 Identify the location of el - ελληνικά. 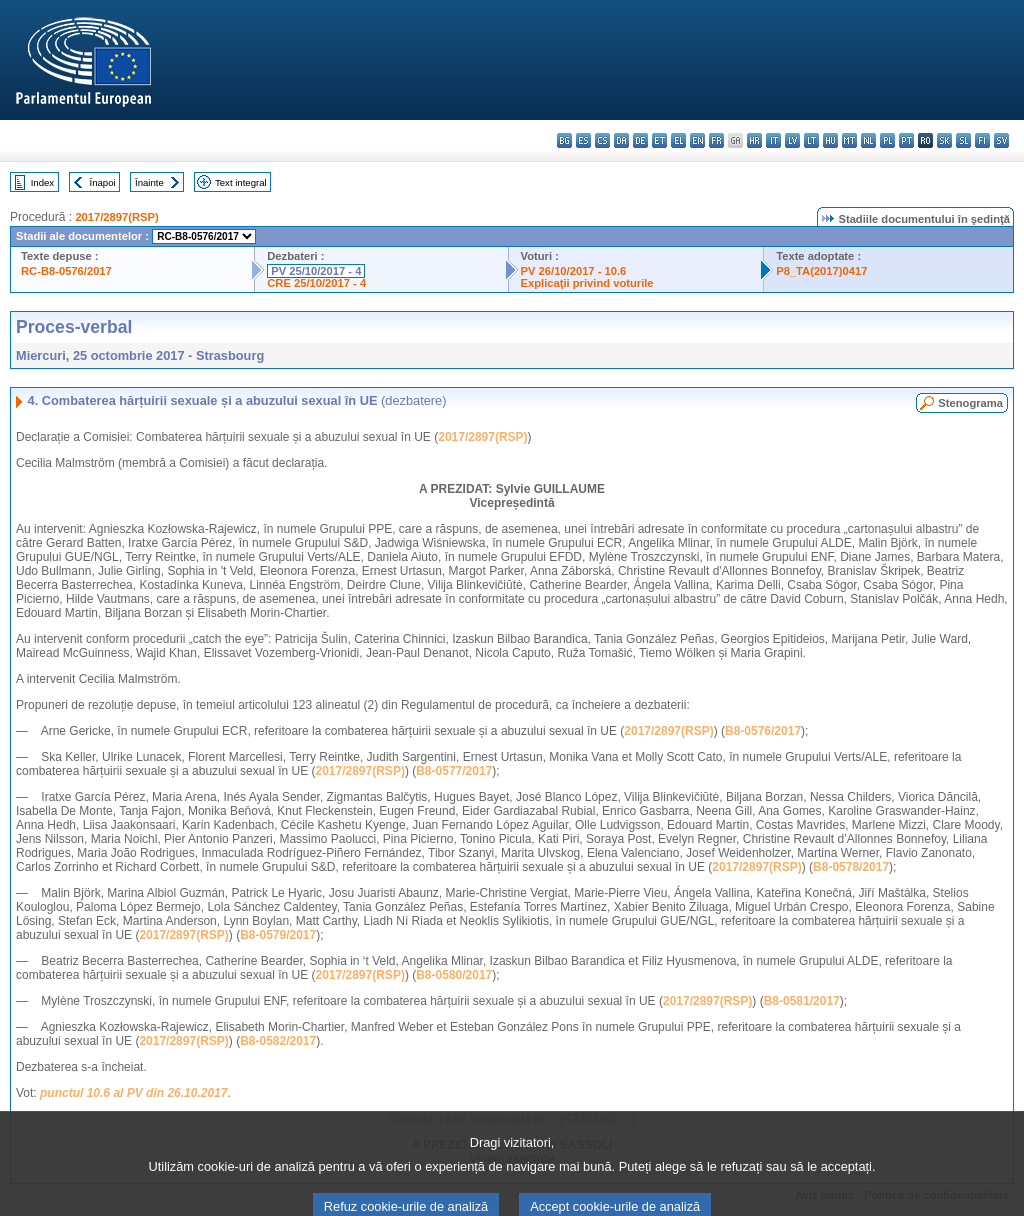
(678, 140).